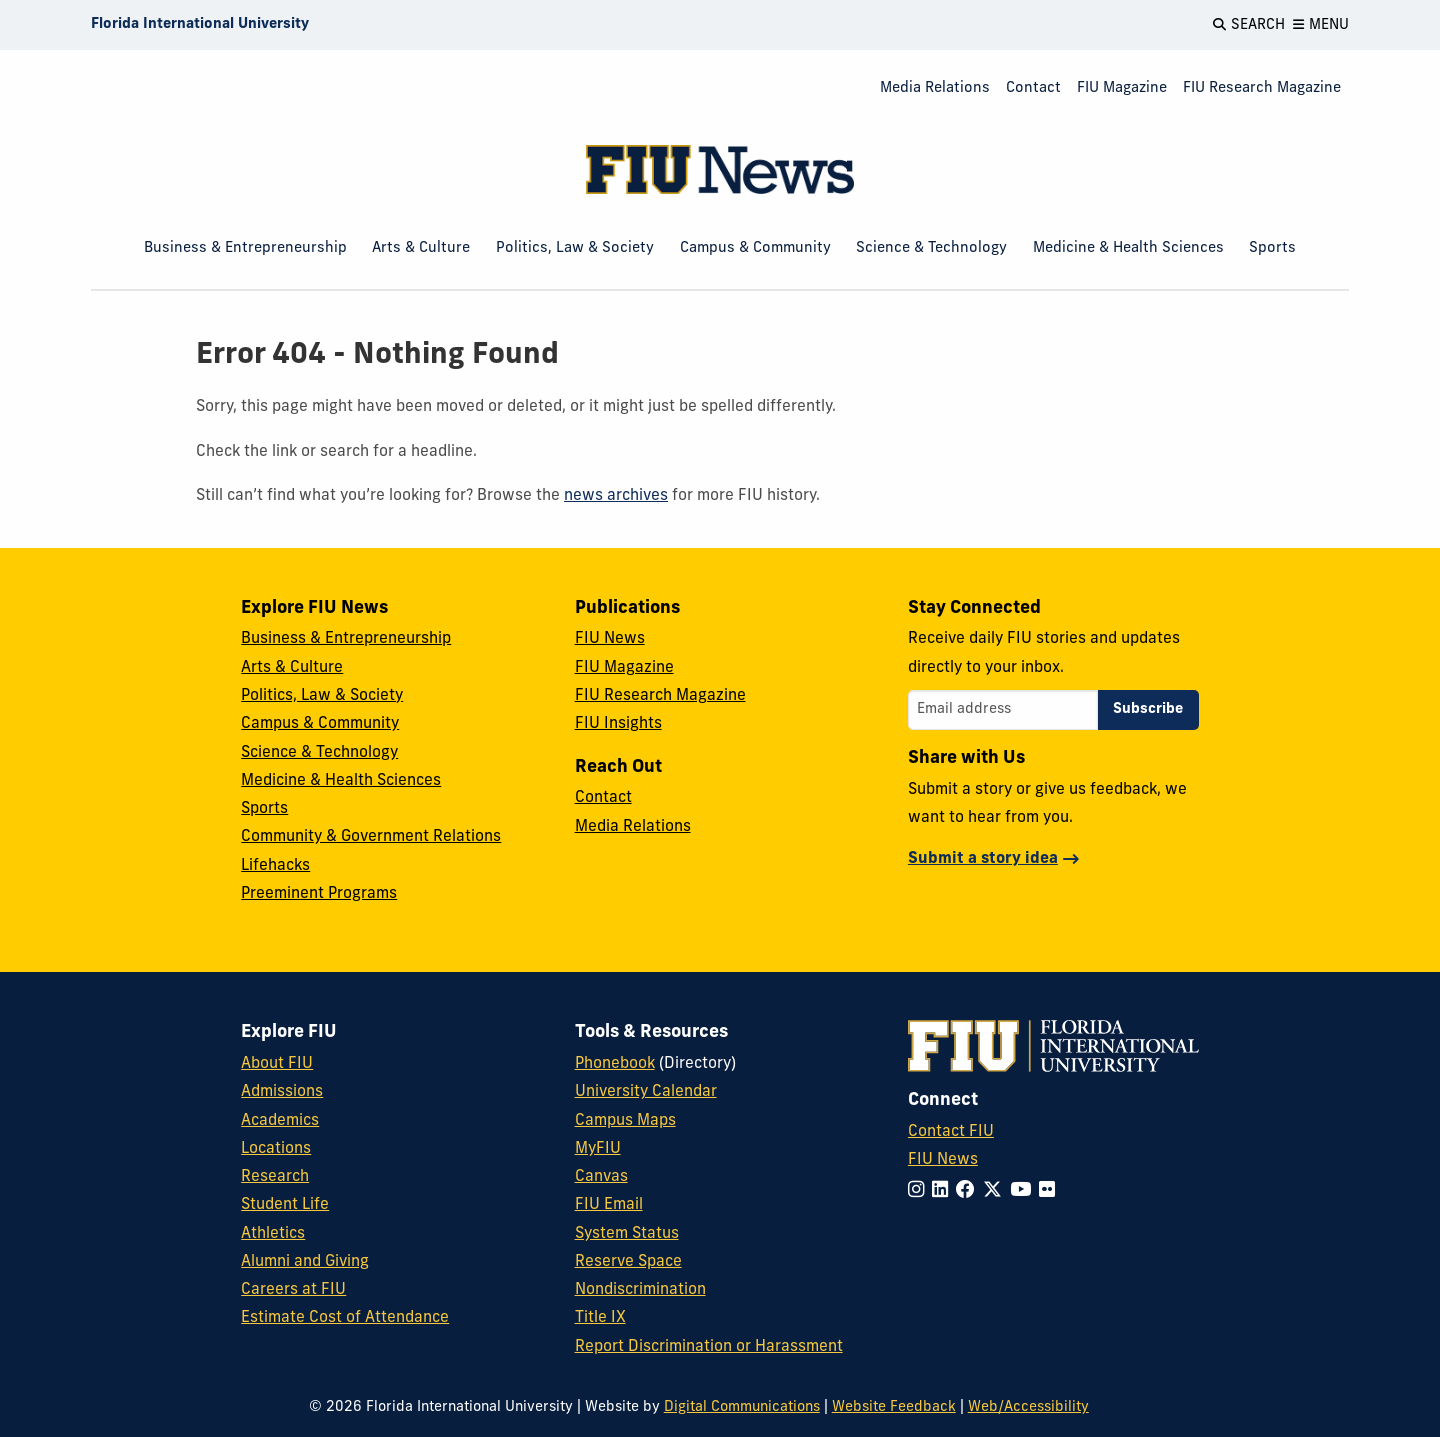  What do you see at coordinates (293, 1290) in the screenshot?
I see `Careers at FIU` at bounding box center [293, 1290].